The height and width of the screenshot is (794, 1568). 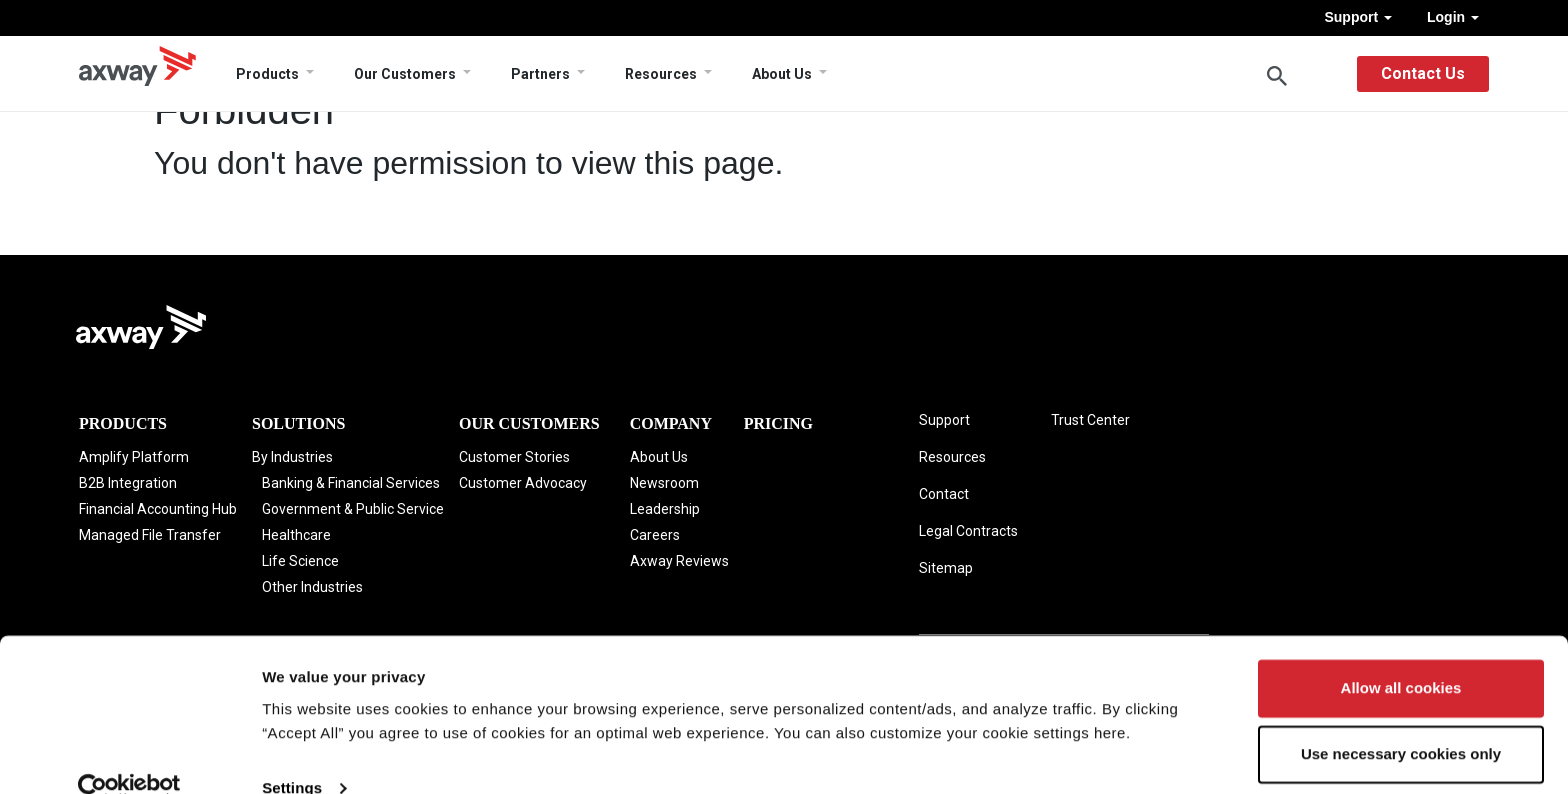 I want to click on Products, so click(x=267, y=74).